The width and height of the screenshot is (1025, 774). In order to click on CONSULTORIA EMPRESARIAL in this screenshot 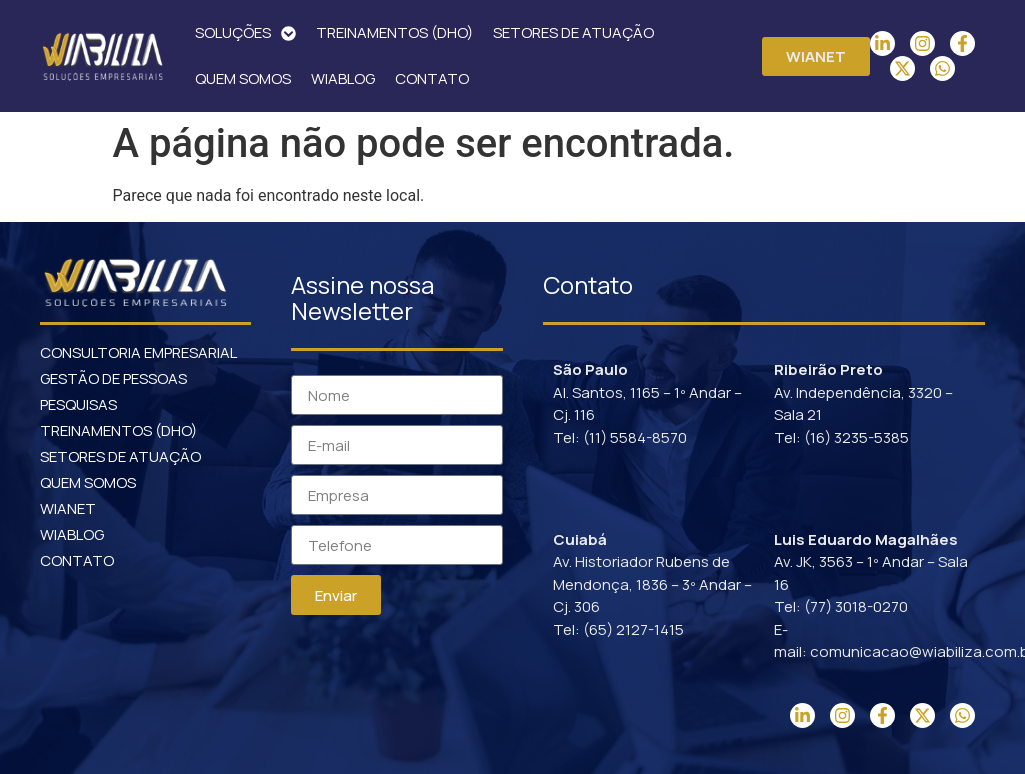, I will do `click(138, 352)`.